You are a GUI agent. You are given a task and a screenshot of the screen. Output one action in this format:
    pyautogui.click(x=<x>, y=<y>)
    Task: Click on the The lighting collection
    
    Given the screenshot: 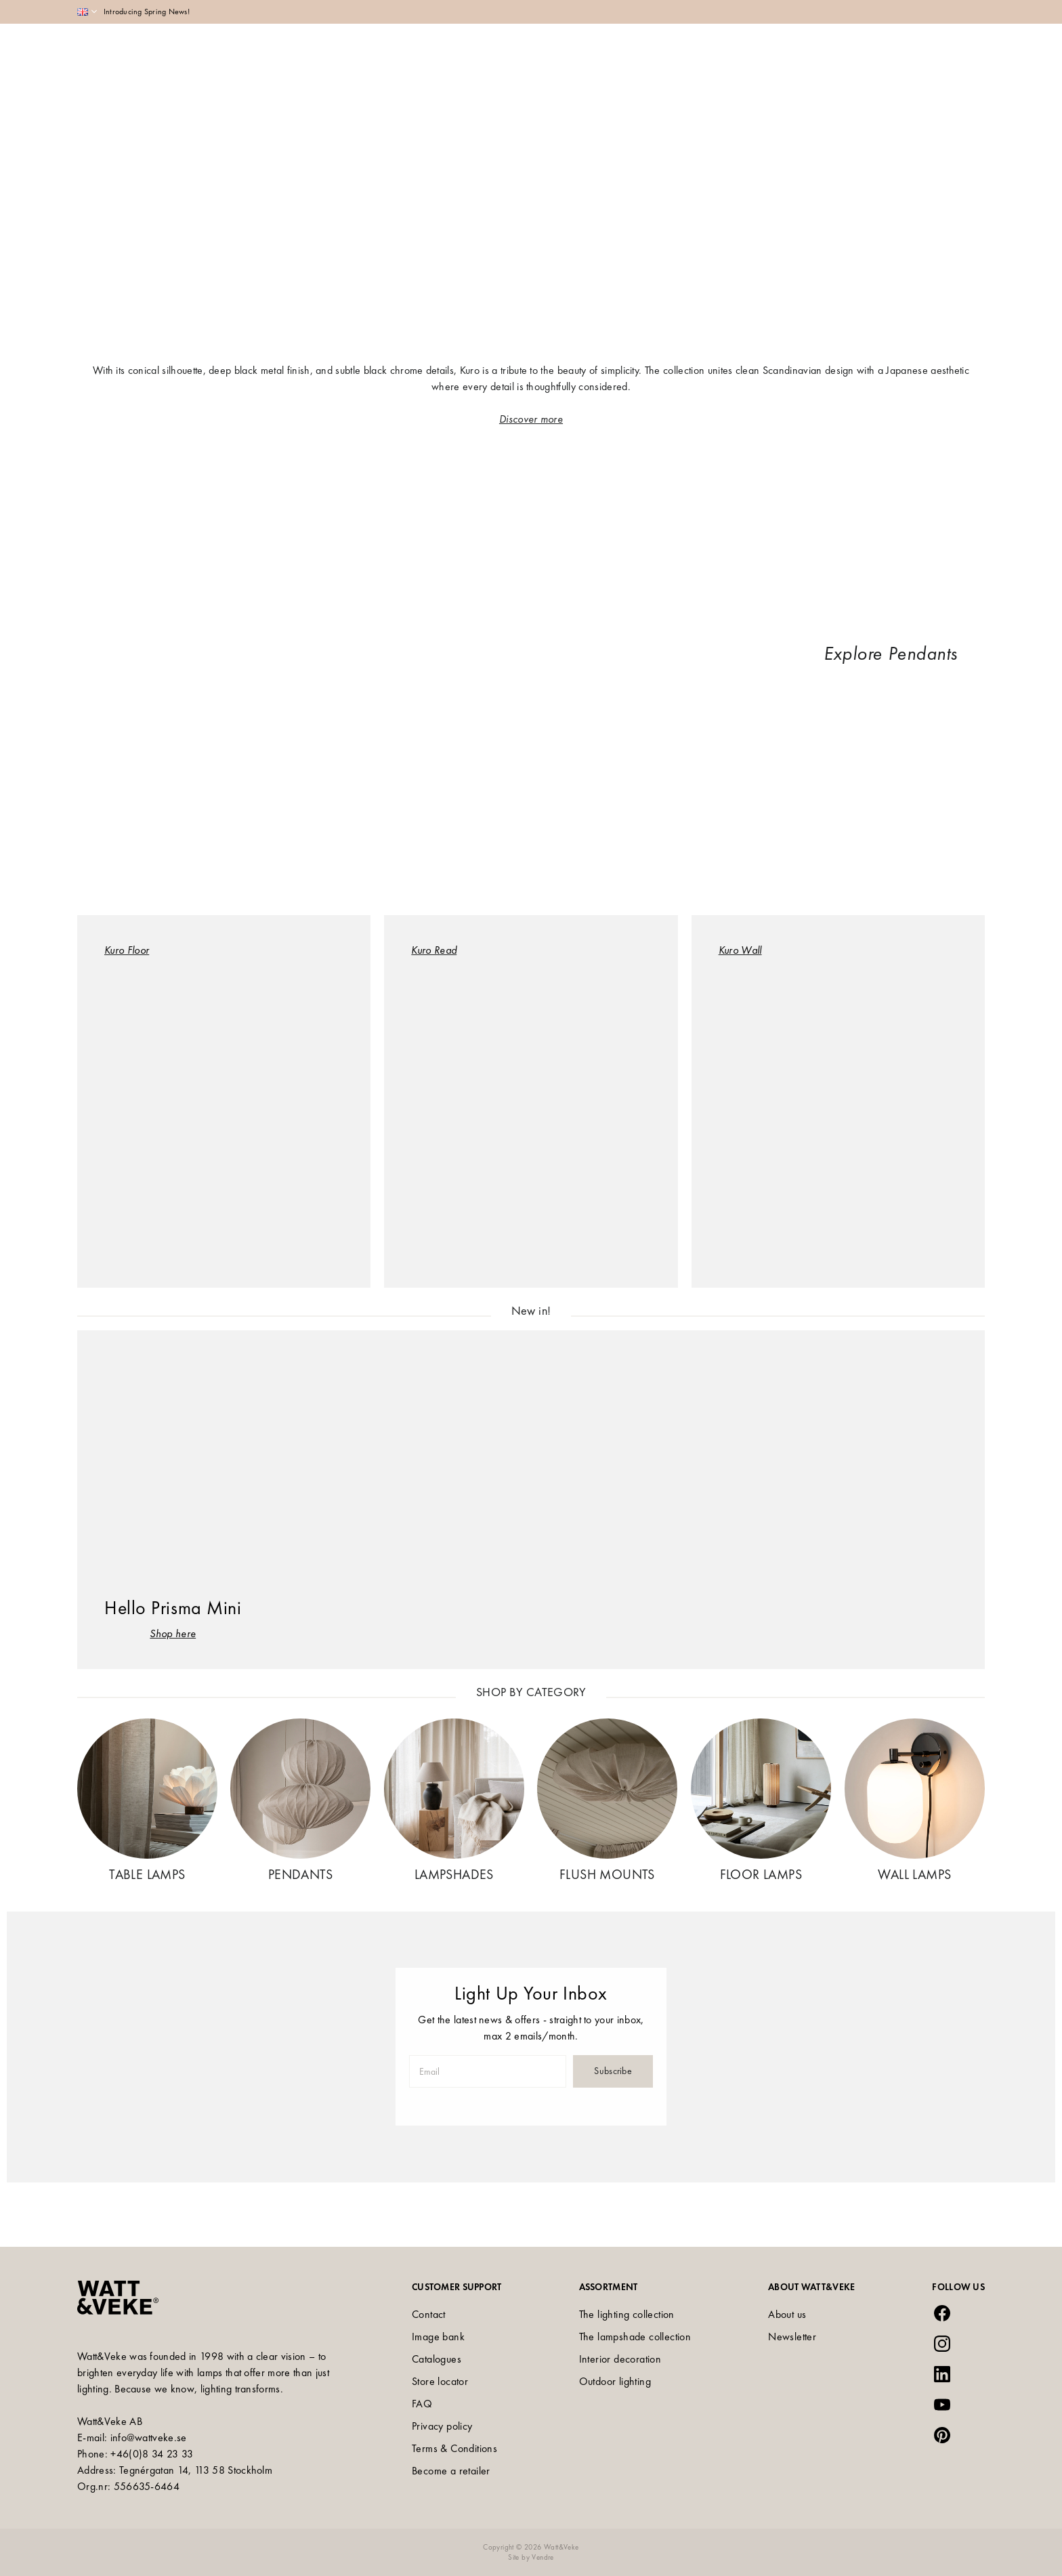 What is the action you would take?
    pyautogui.click(x=627, y=2314)
    